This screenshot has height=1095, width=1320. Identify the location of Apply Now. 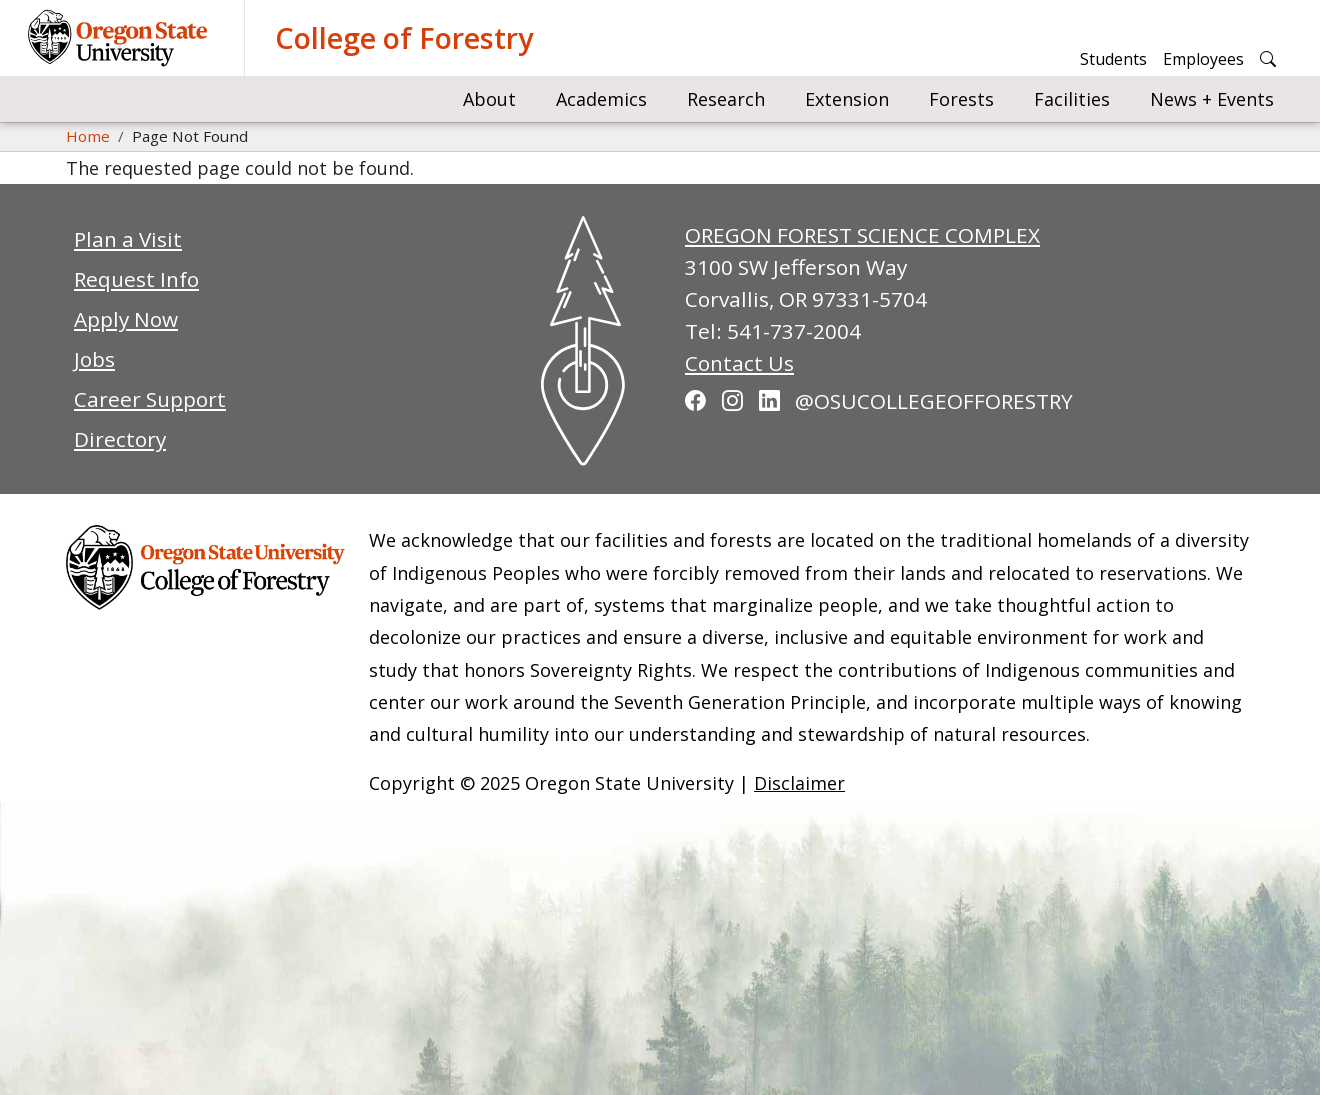
(126, 319).